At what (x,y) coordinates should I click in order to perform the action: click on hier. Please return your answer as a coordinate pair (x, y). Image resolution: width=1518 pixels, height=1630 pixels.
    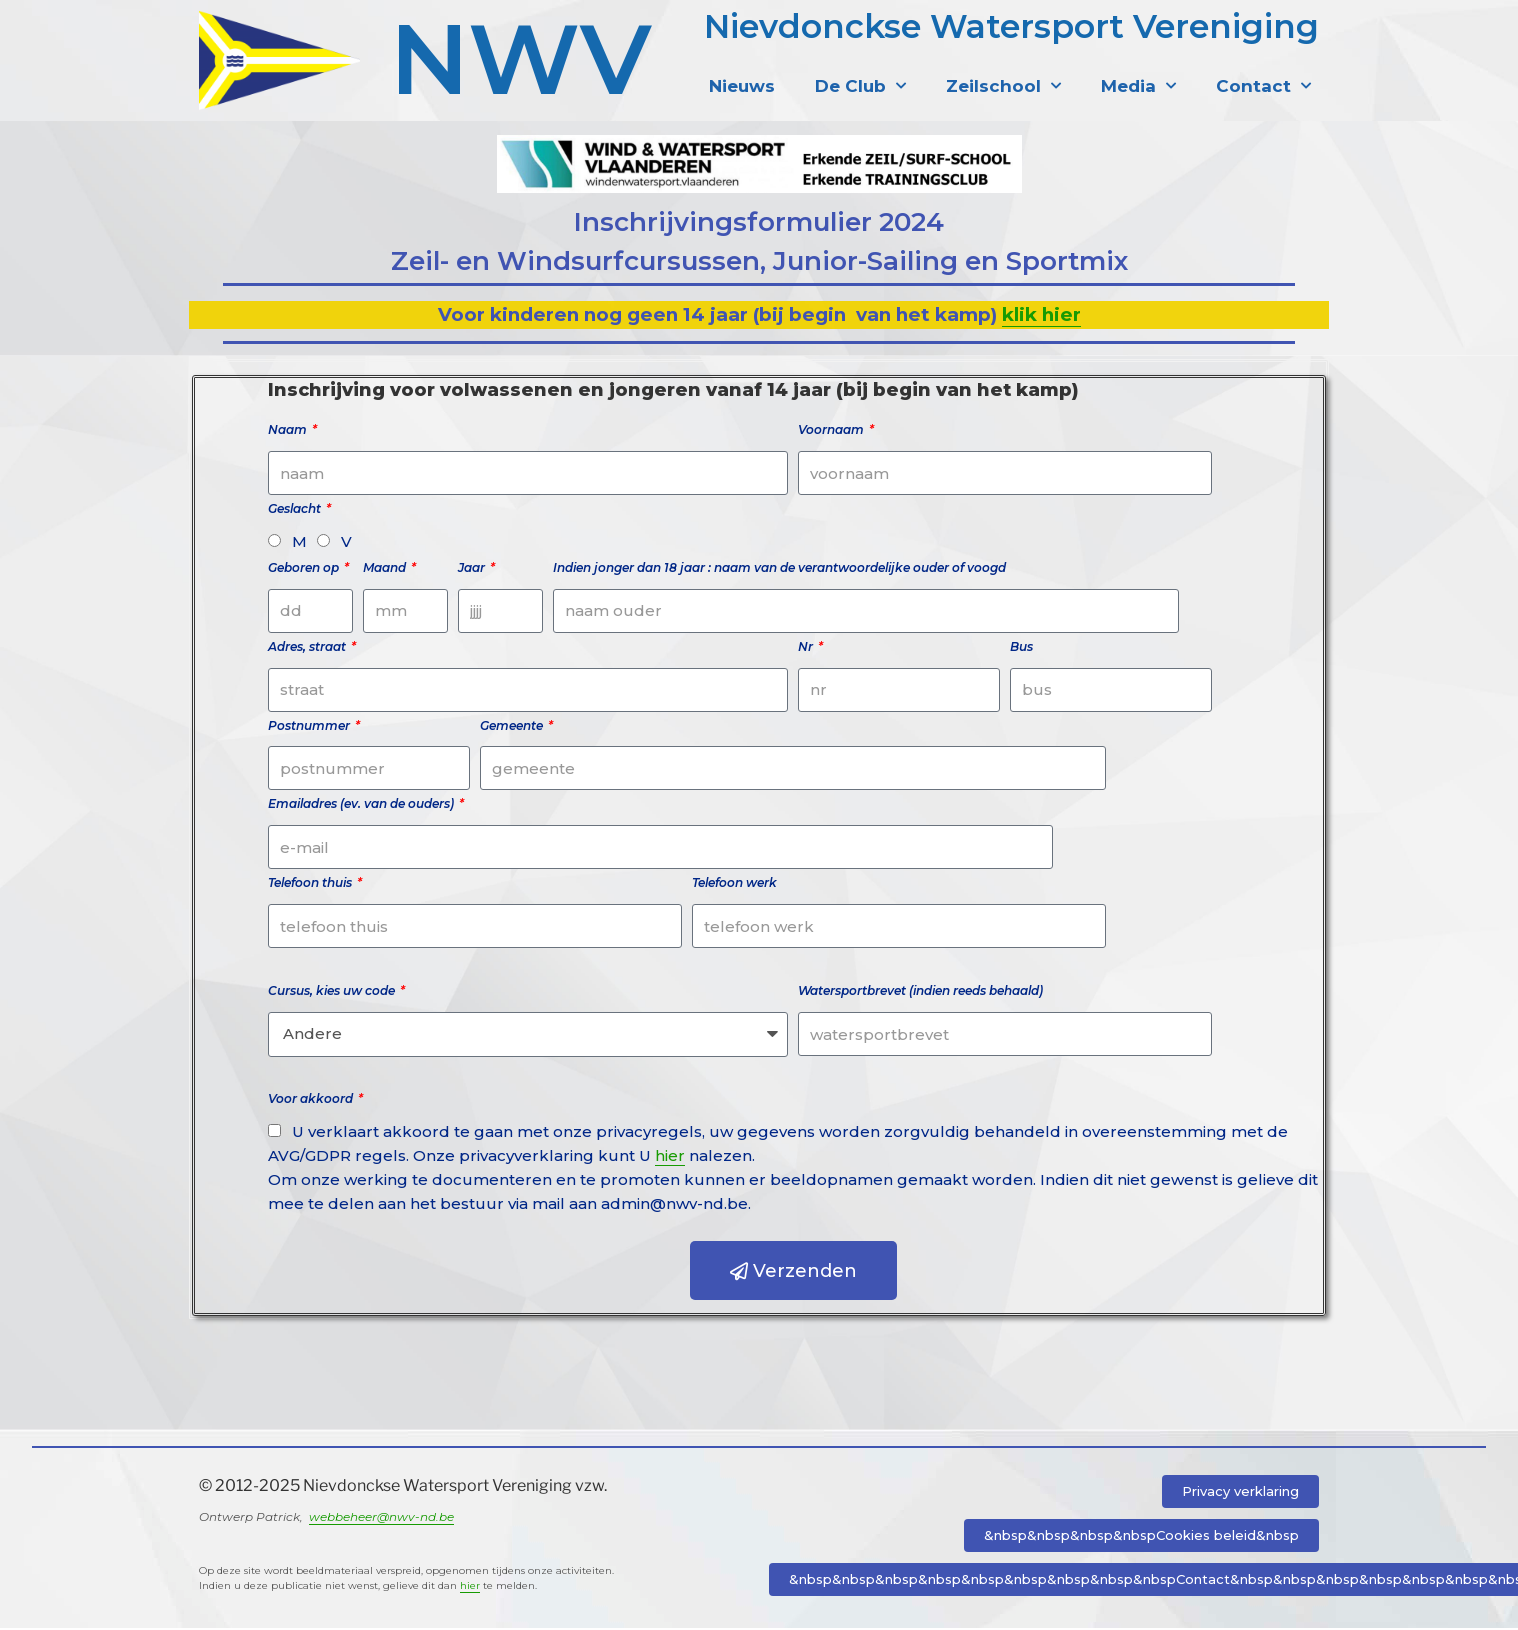
    Looking at the image, I should click on (670, 1157).